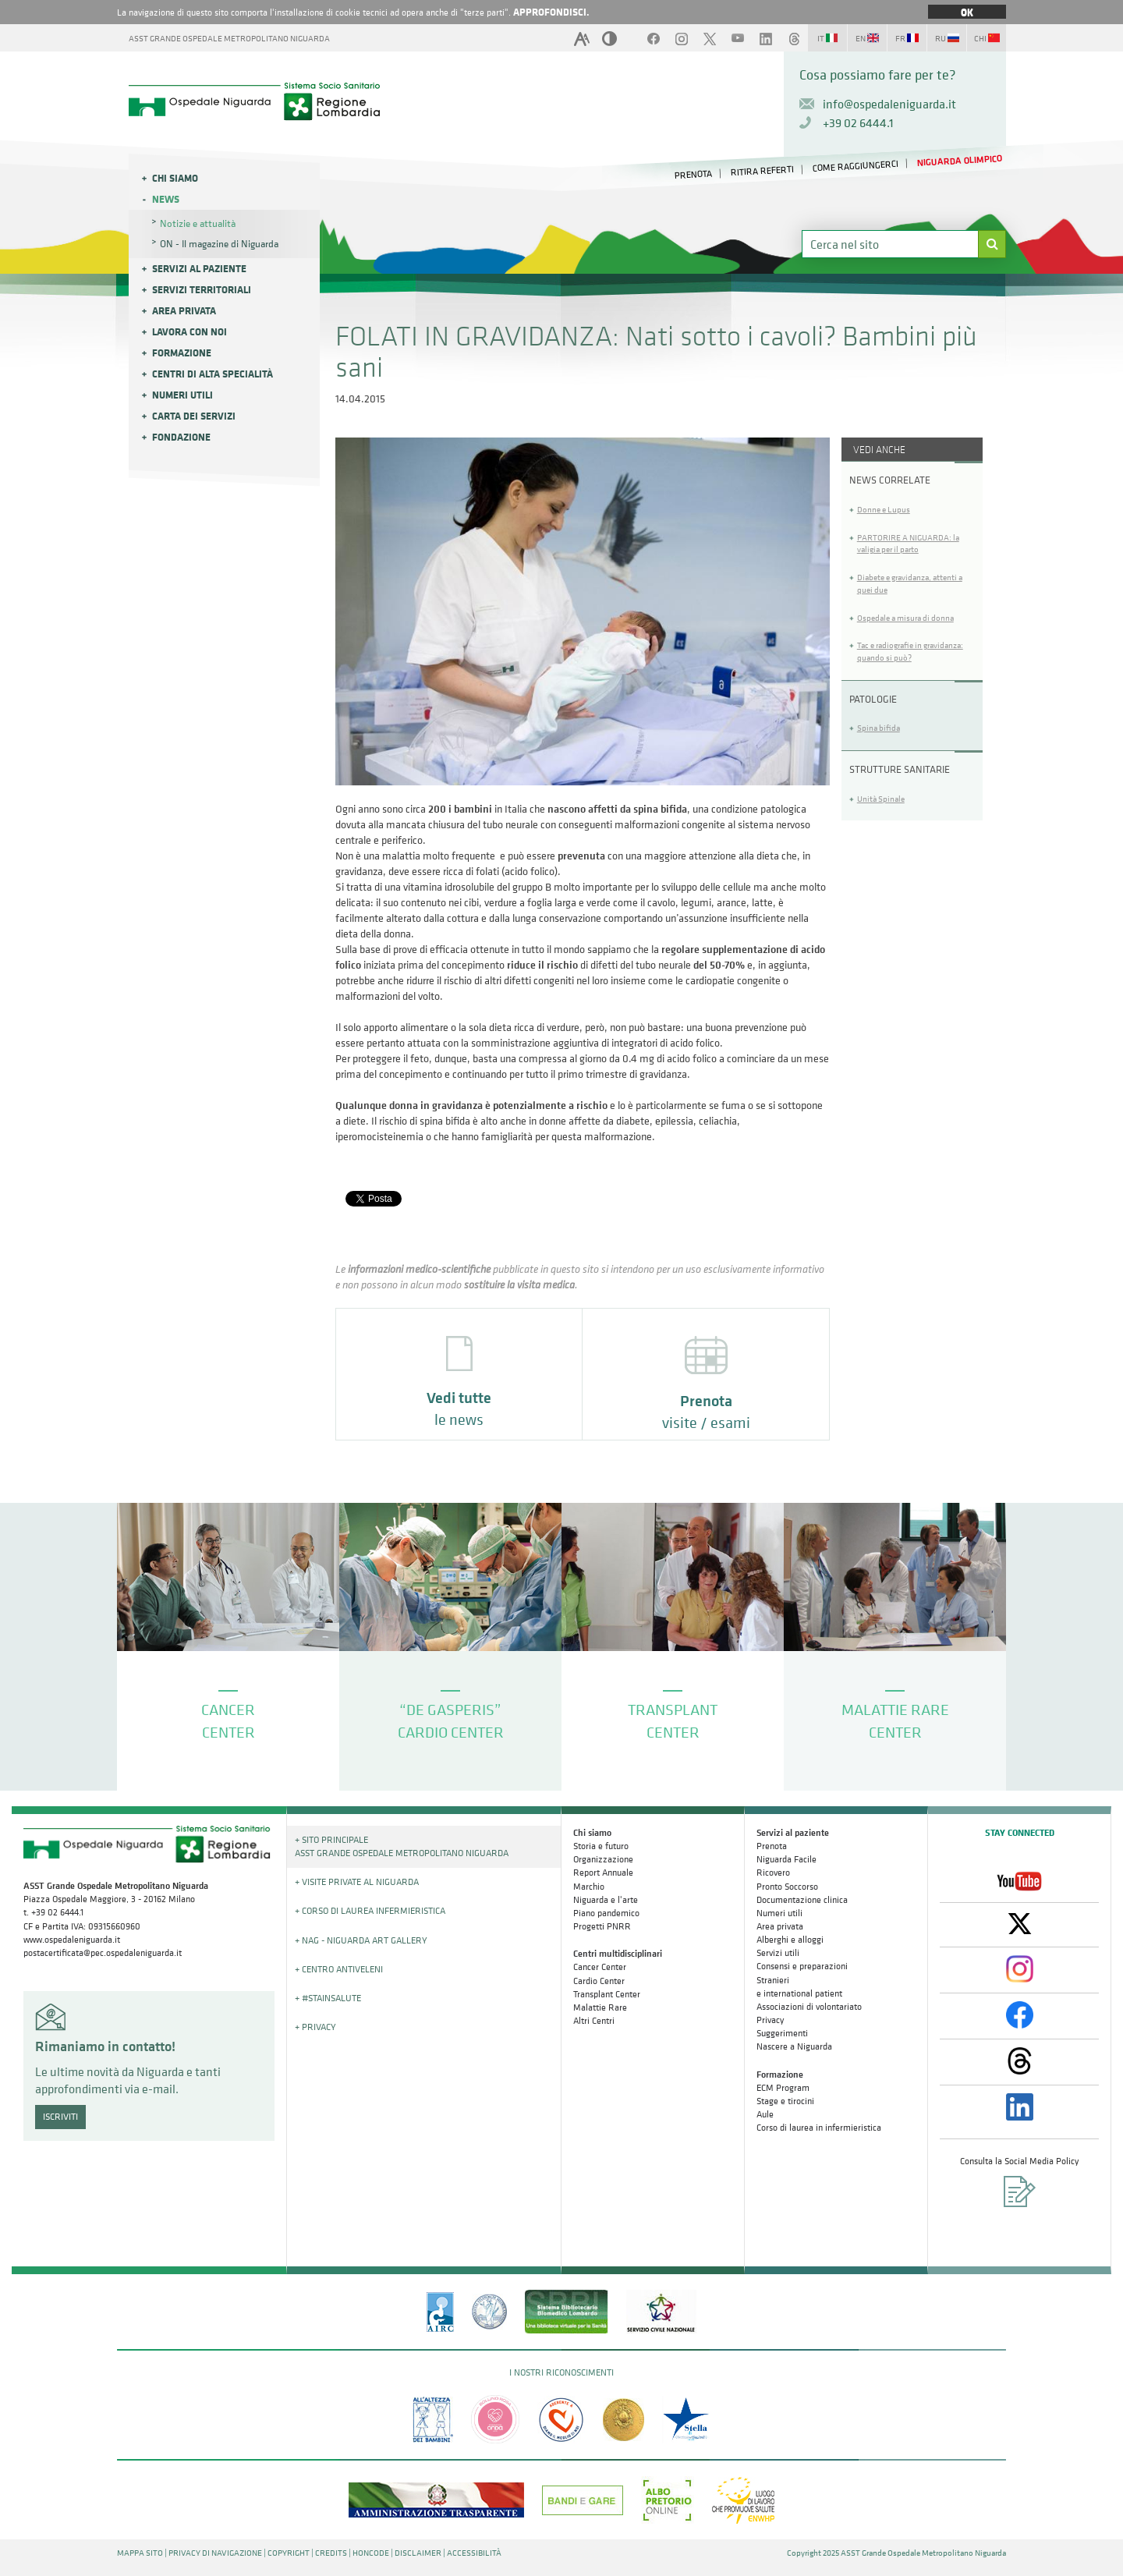 This screenshot has width=1123, height=2576. Describe the element at coordinates (799, 1987) in the screenshot. I see `Stranieri e international patient` at that location.